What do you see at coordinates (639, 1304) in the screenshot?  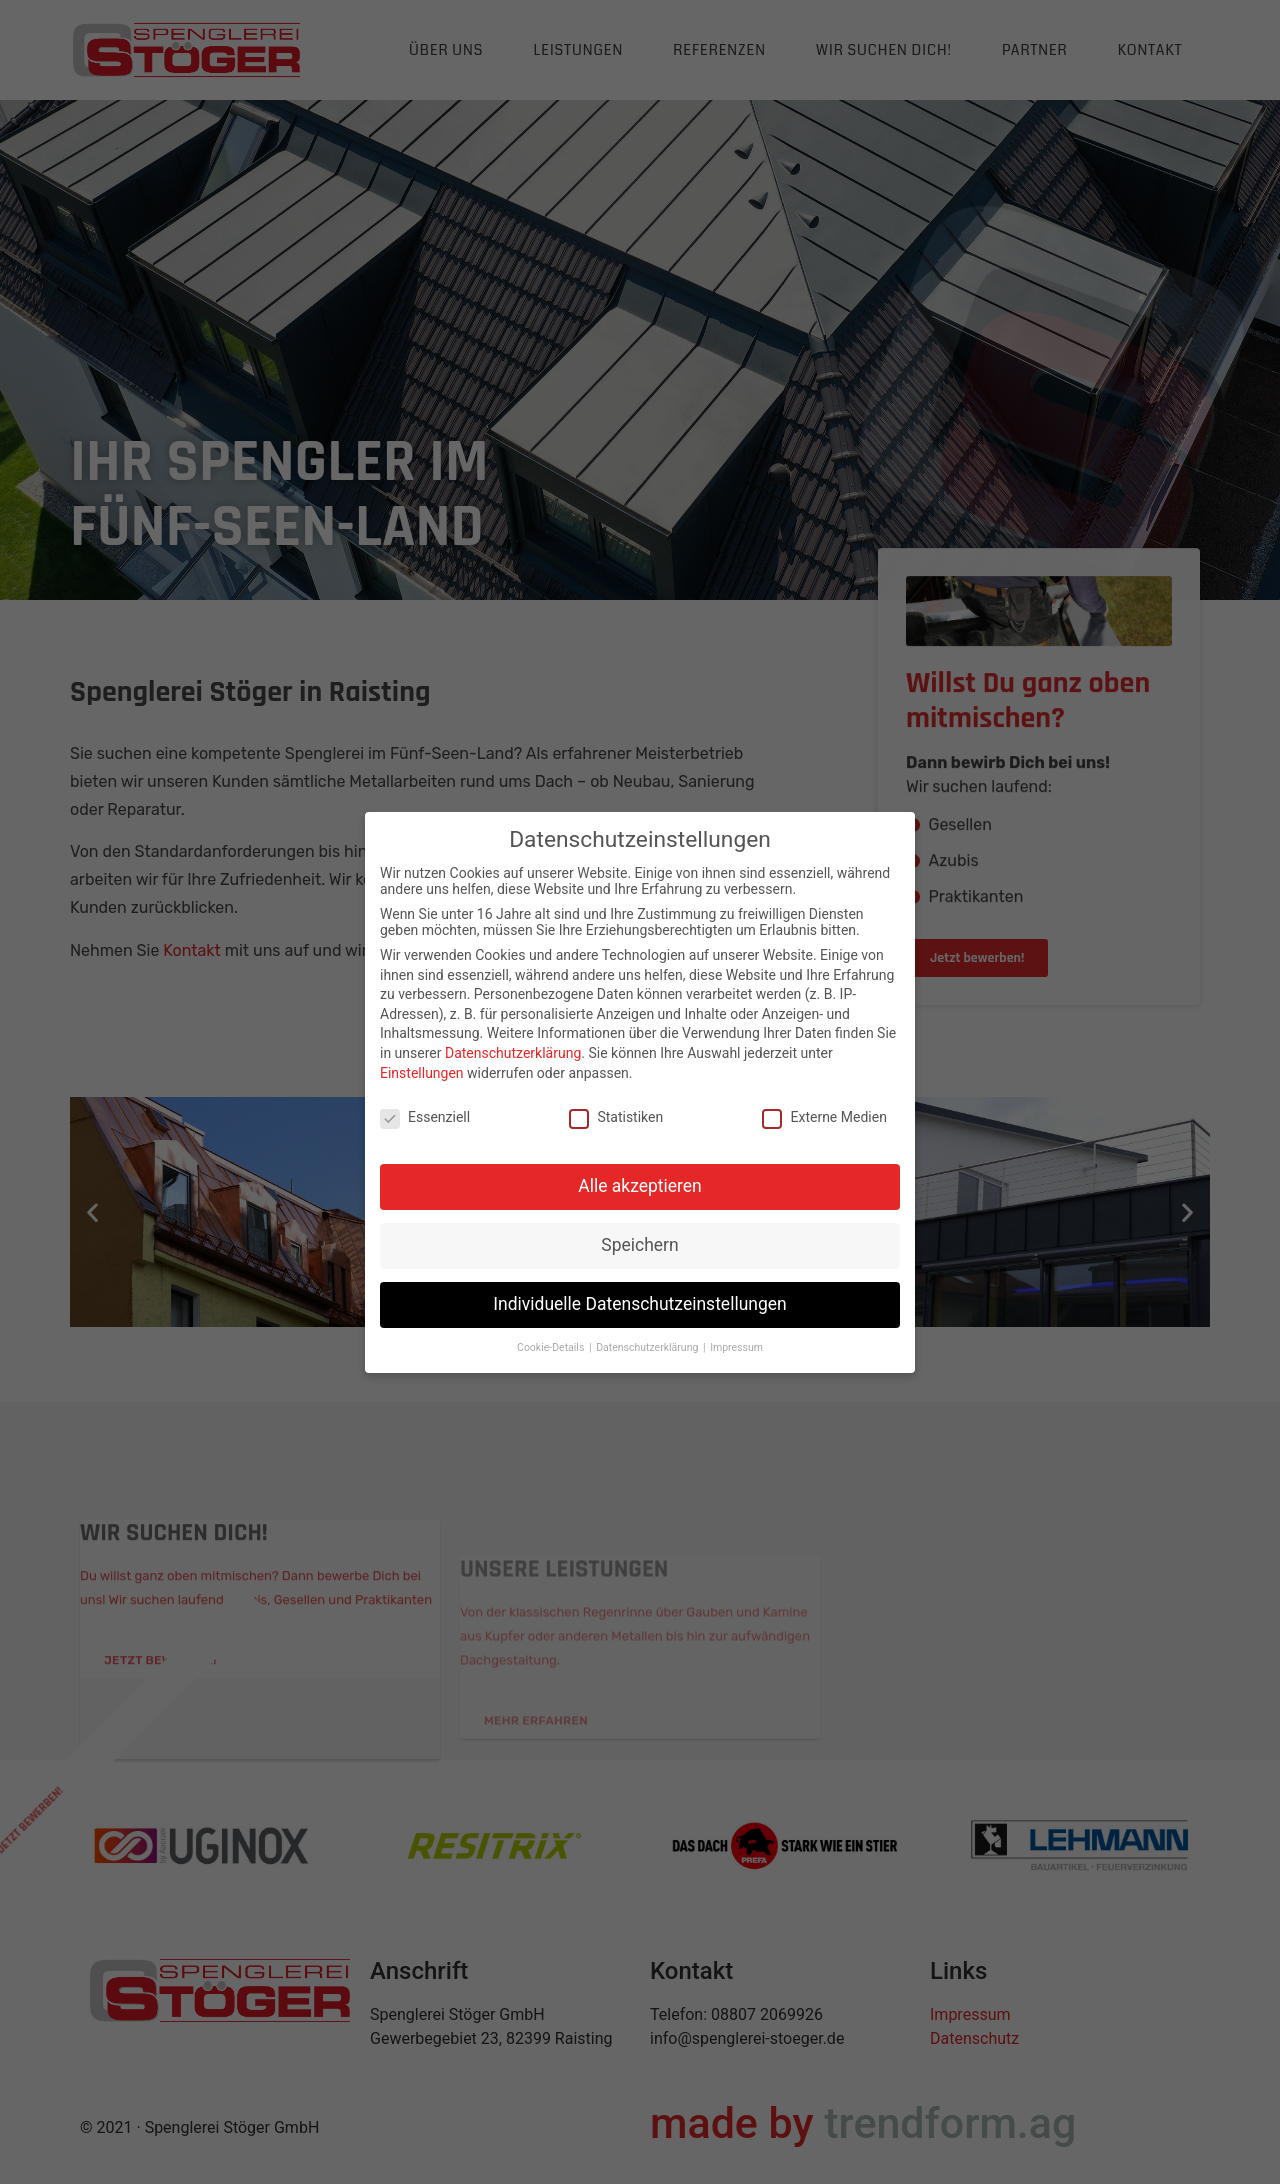 I see `Individuelle Datenschutzeinstellungen [button]` at bounding box center [639, 1304].